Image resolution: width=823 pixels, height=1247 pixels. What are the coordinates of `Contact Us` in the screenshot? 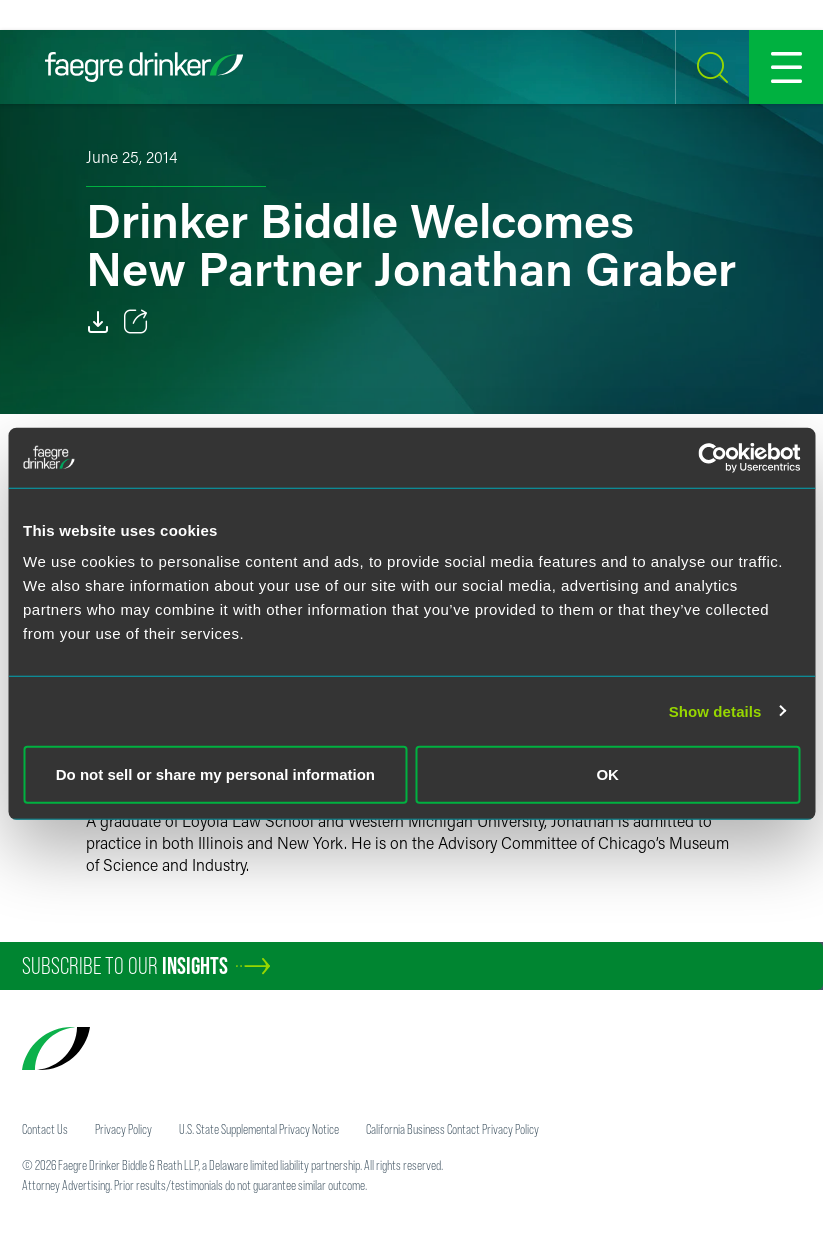 It's located at (45, 1129).